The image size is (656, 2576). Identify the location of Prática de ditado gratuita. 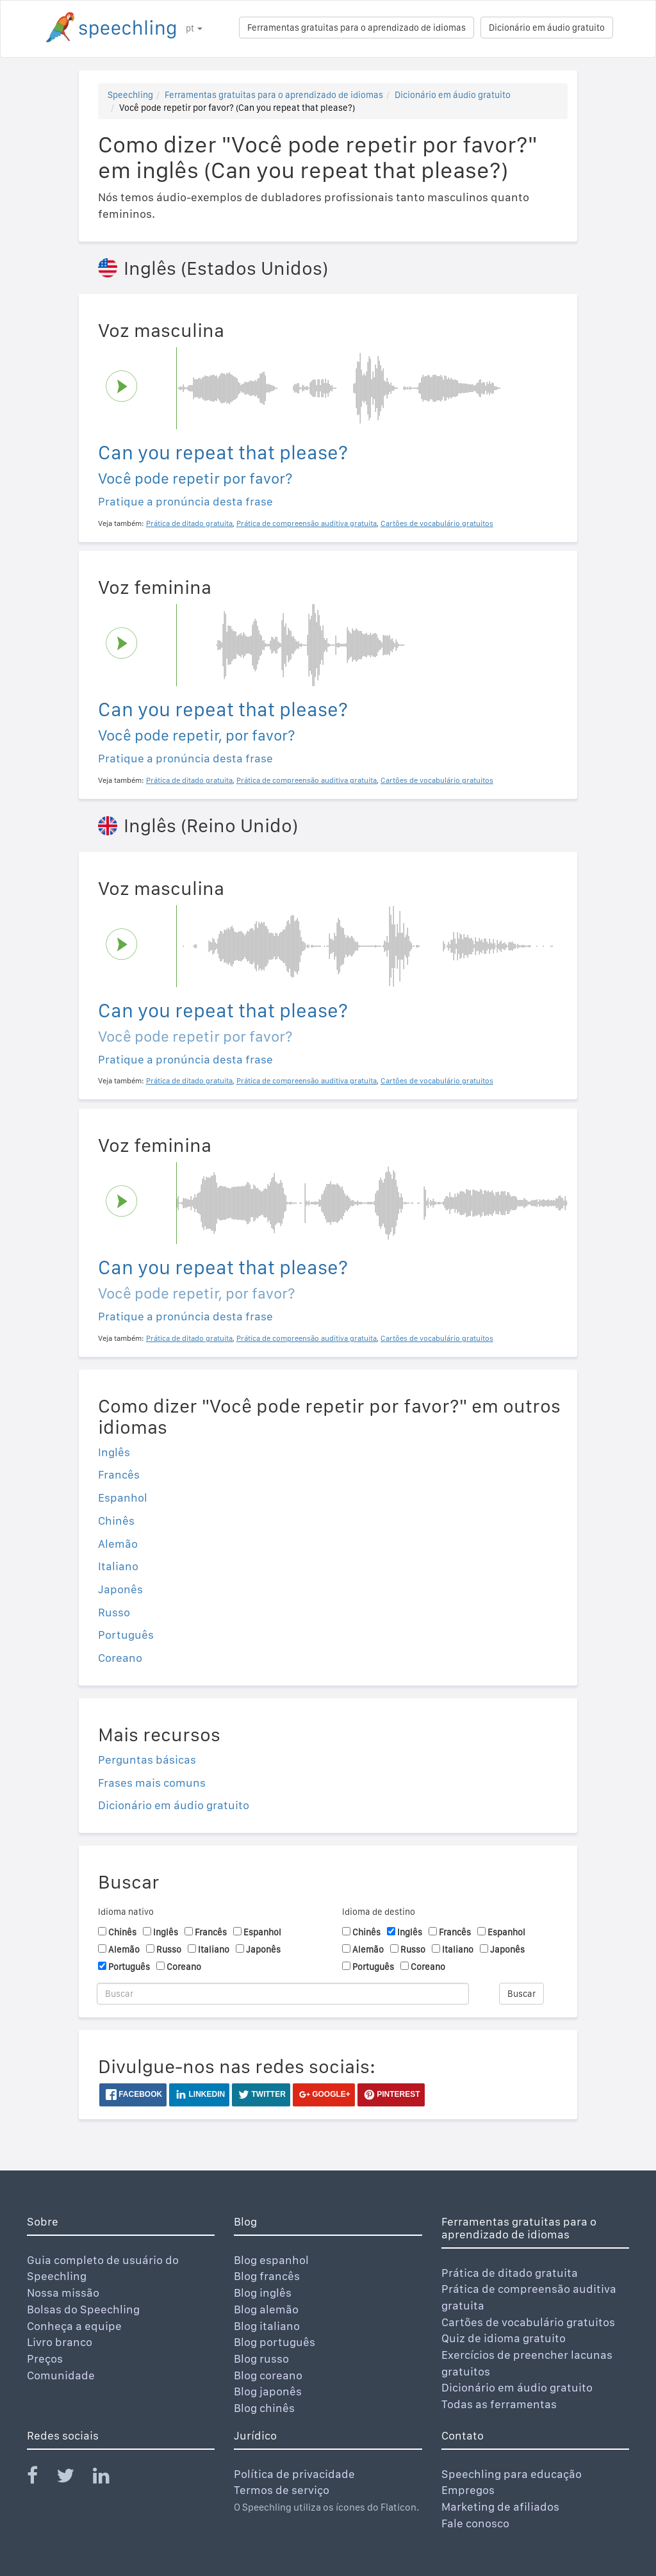
(509, 2272).